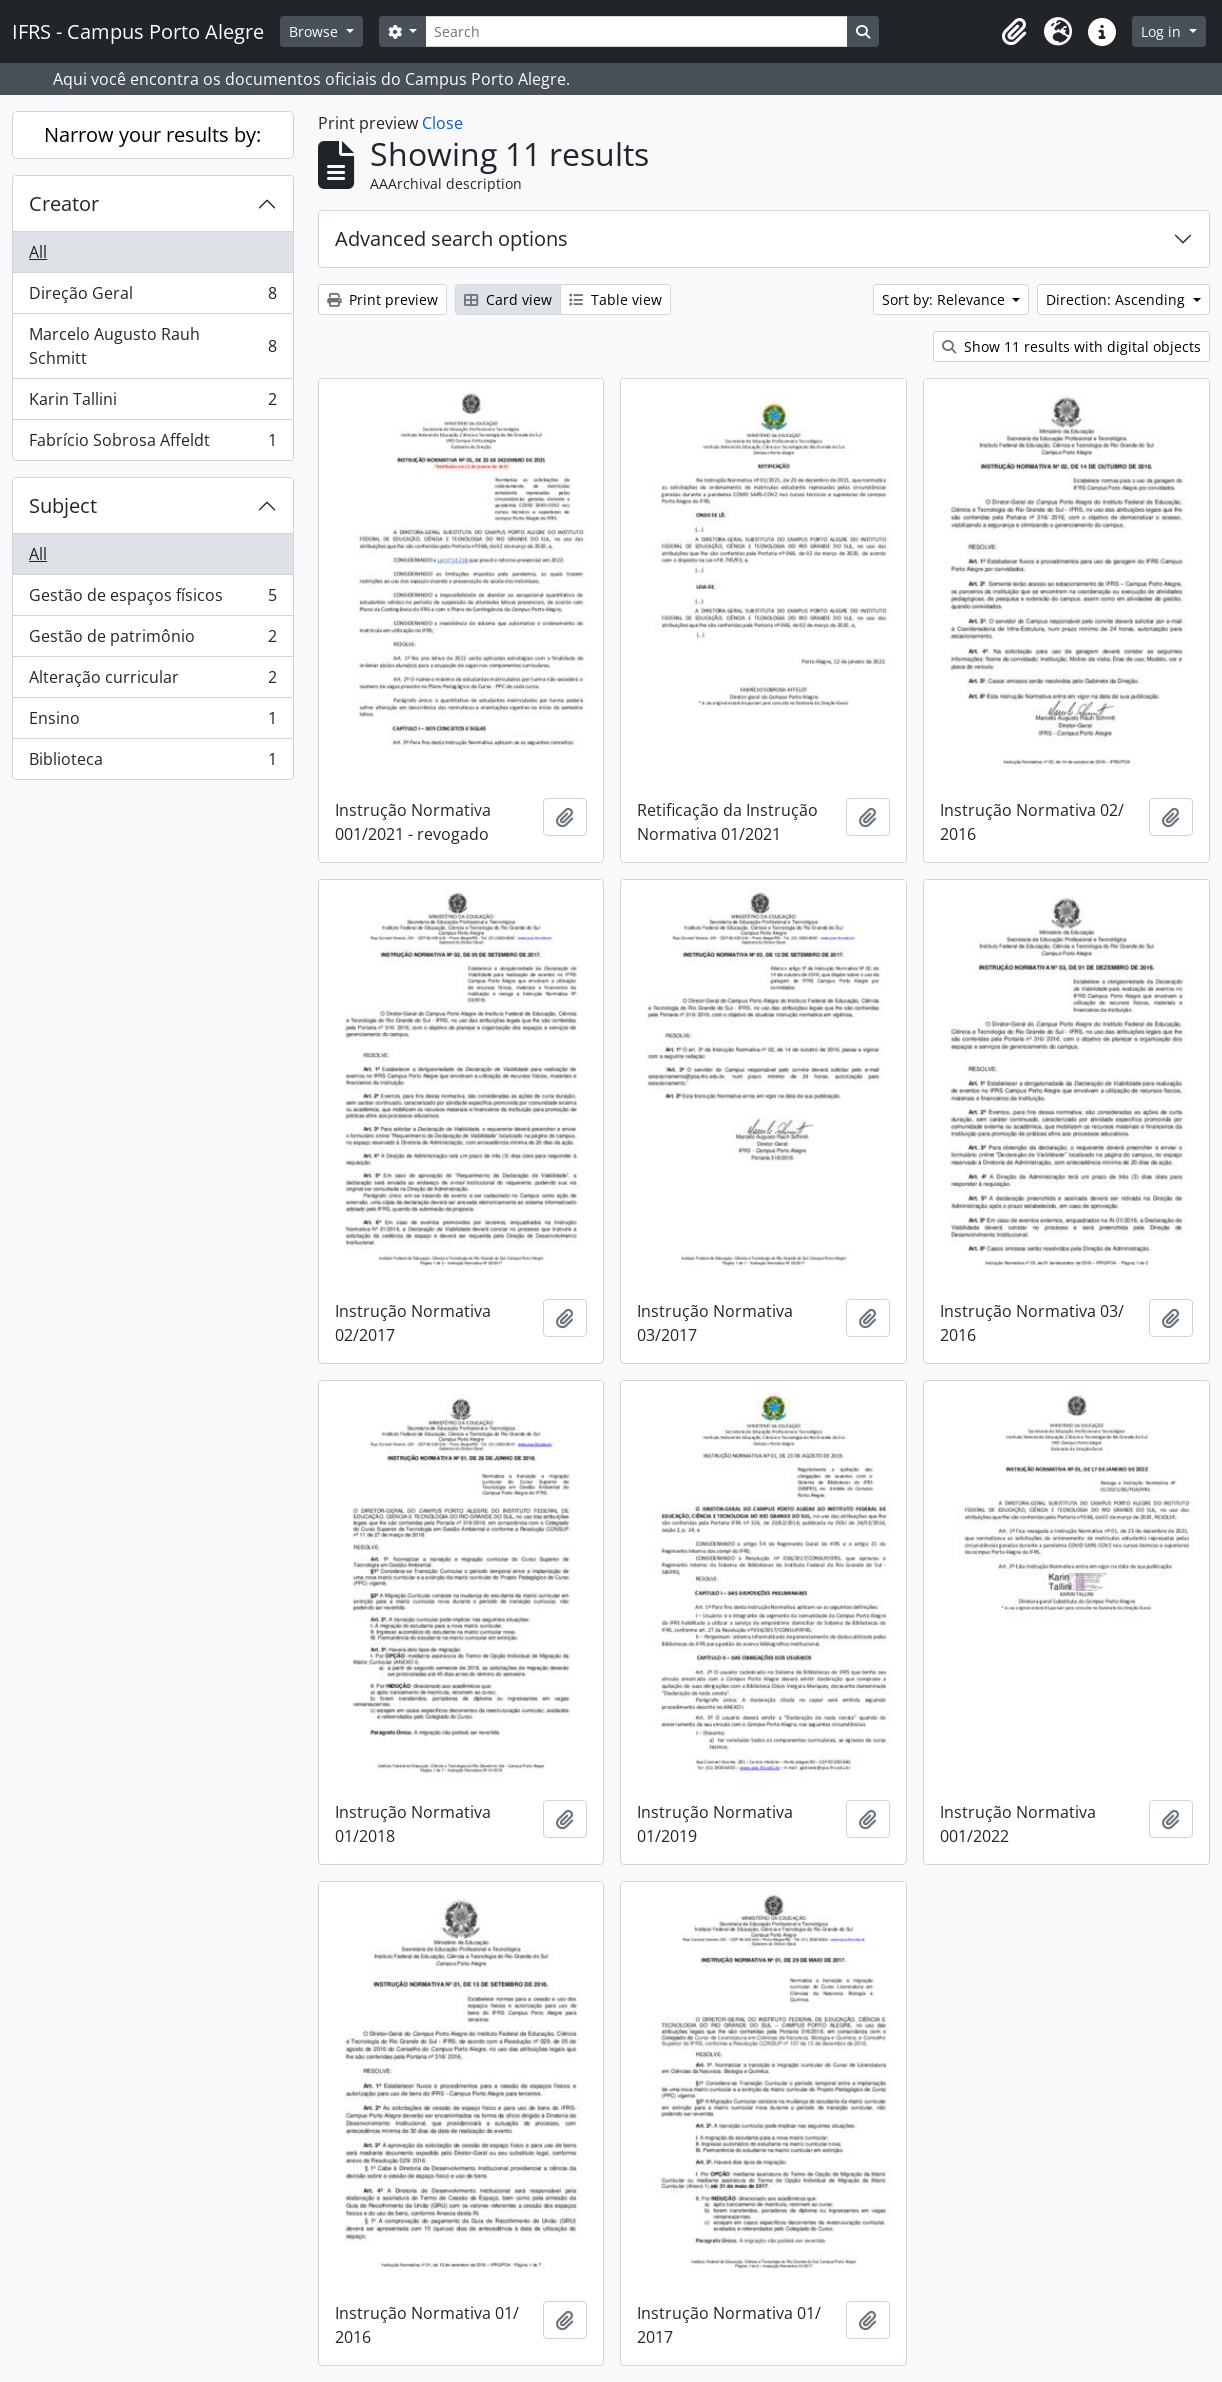 The width and height of the screenshot is (1222, 2382). Describe the element at coordinates (152, 681) in the screenshot. I see `Alteração curricular` at that location.